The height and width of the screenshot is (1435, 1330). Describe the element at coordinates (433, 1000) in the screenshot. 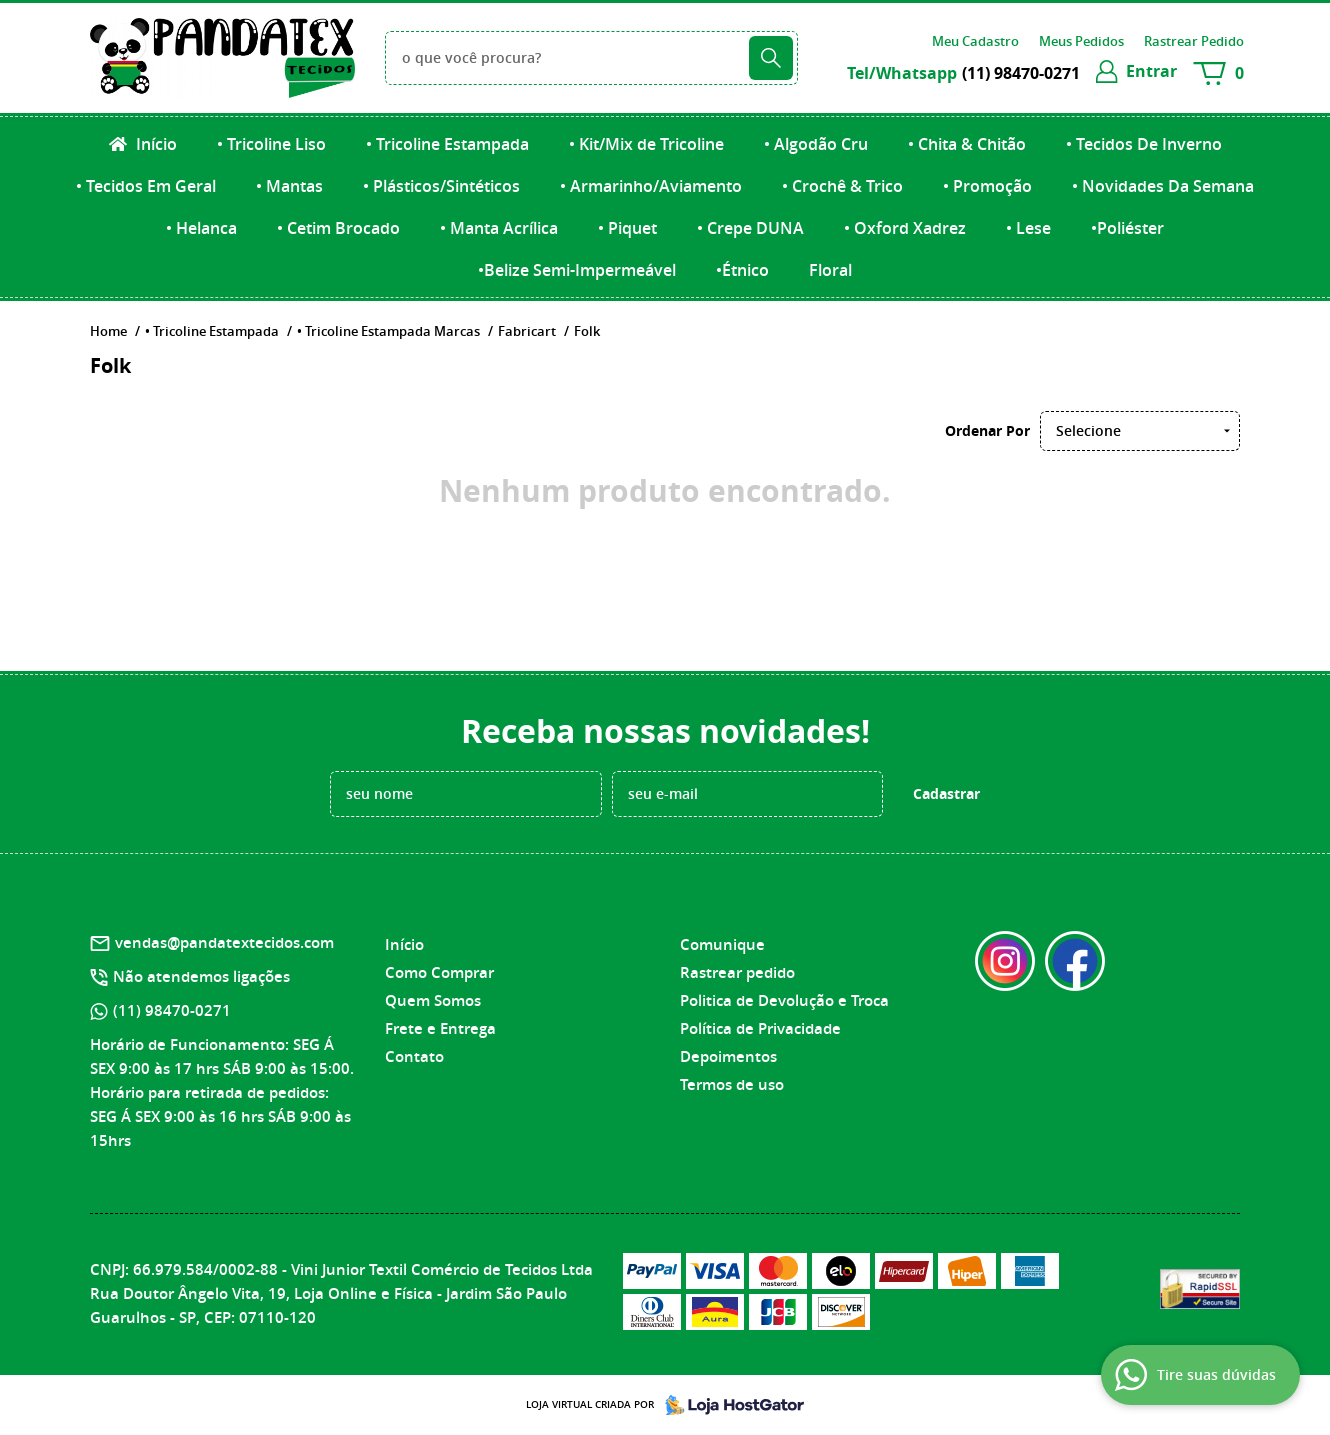

I see `Quem Somos` at that location.